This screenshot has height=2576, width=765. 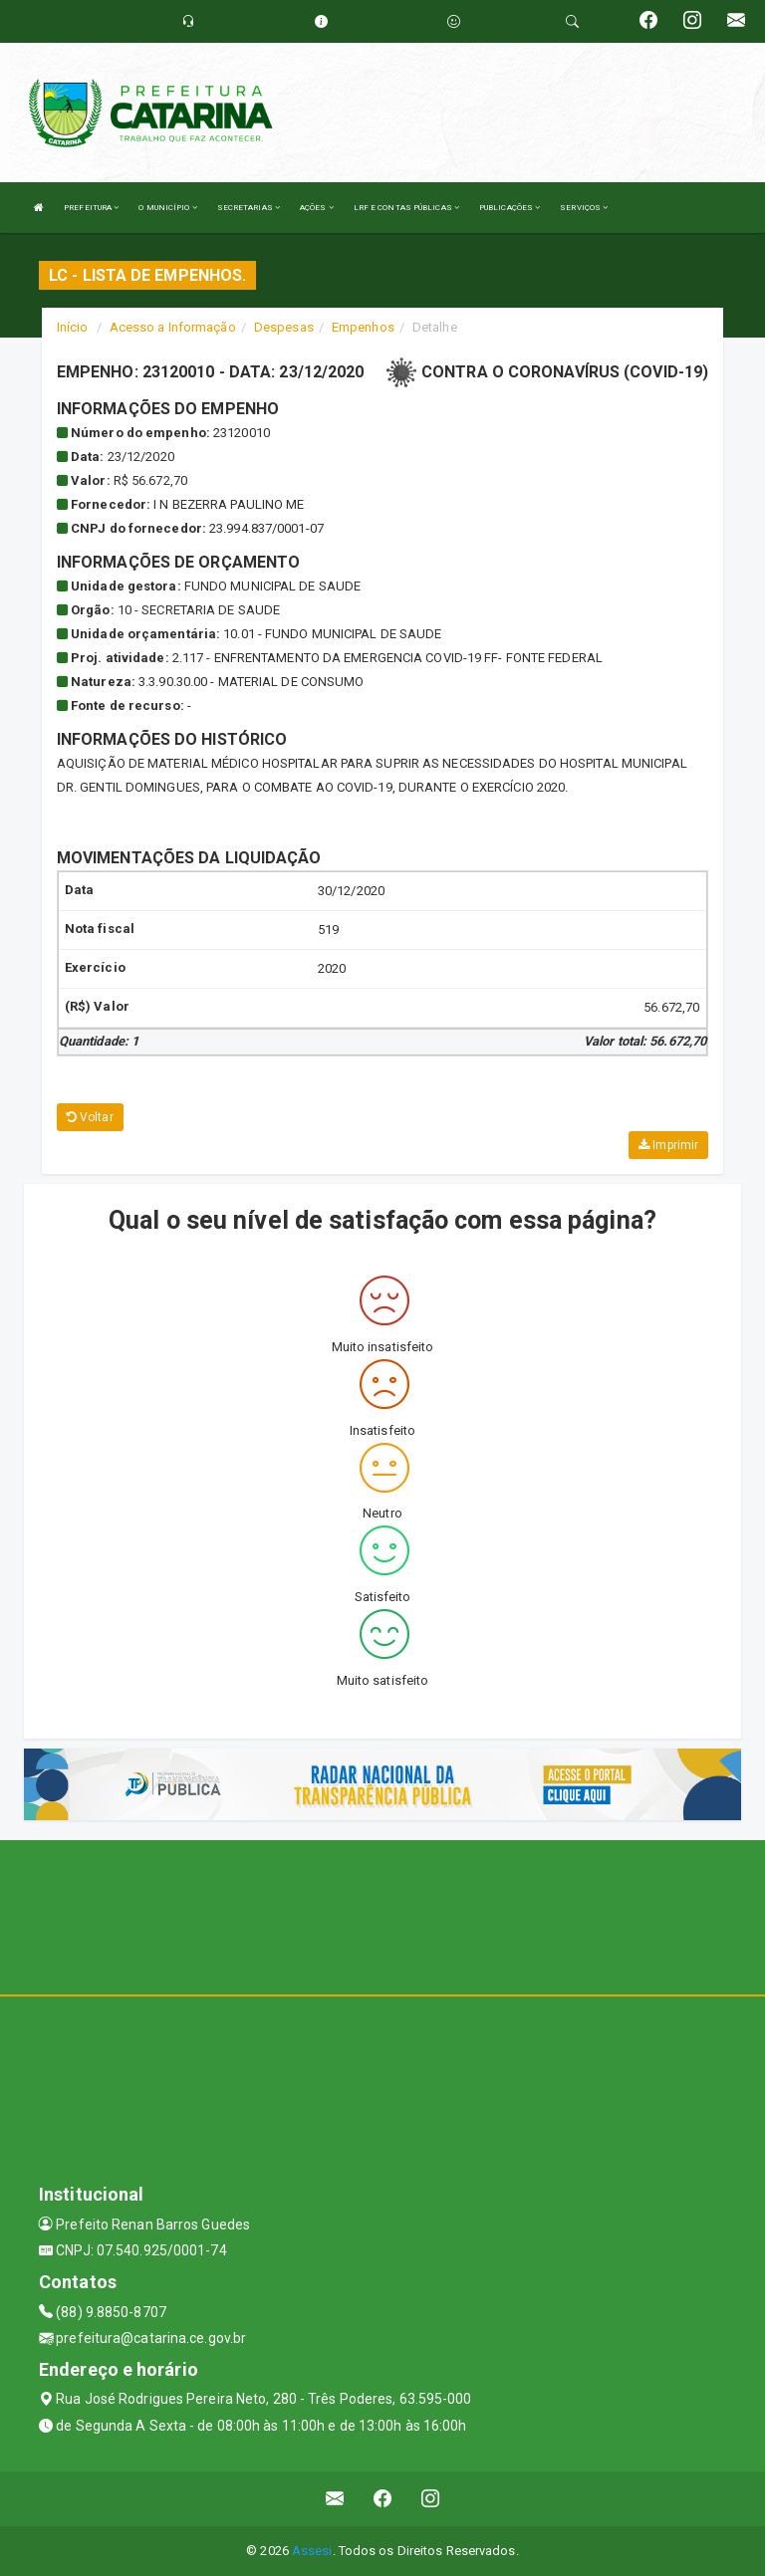 I want to click on PREFEITURA, so click(x=91, y=207).